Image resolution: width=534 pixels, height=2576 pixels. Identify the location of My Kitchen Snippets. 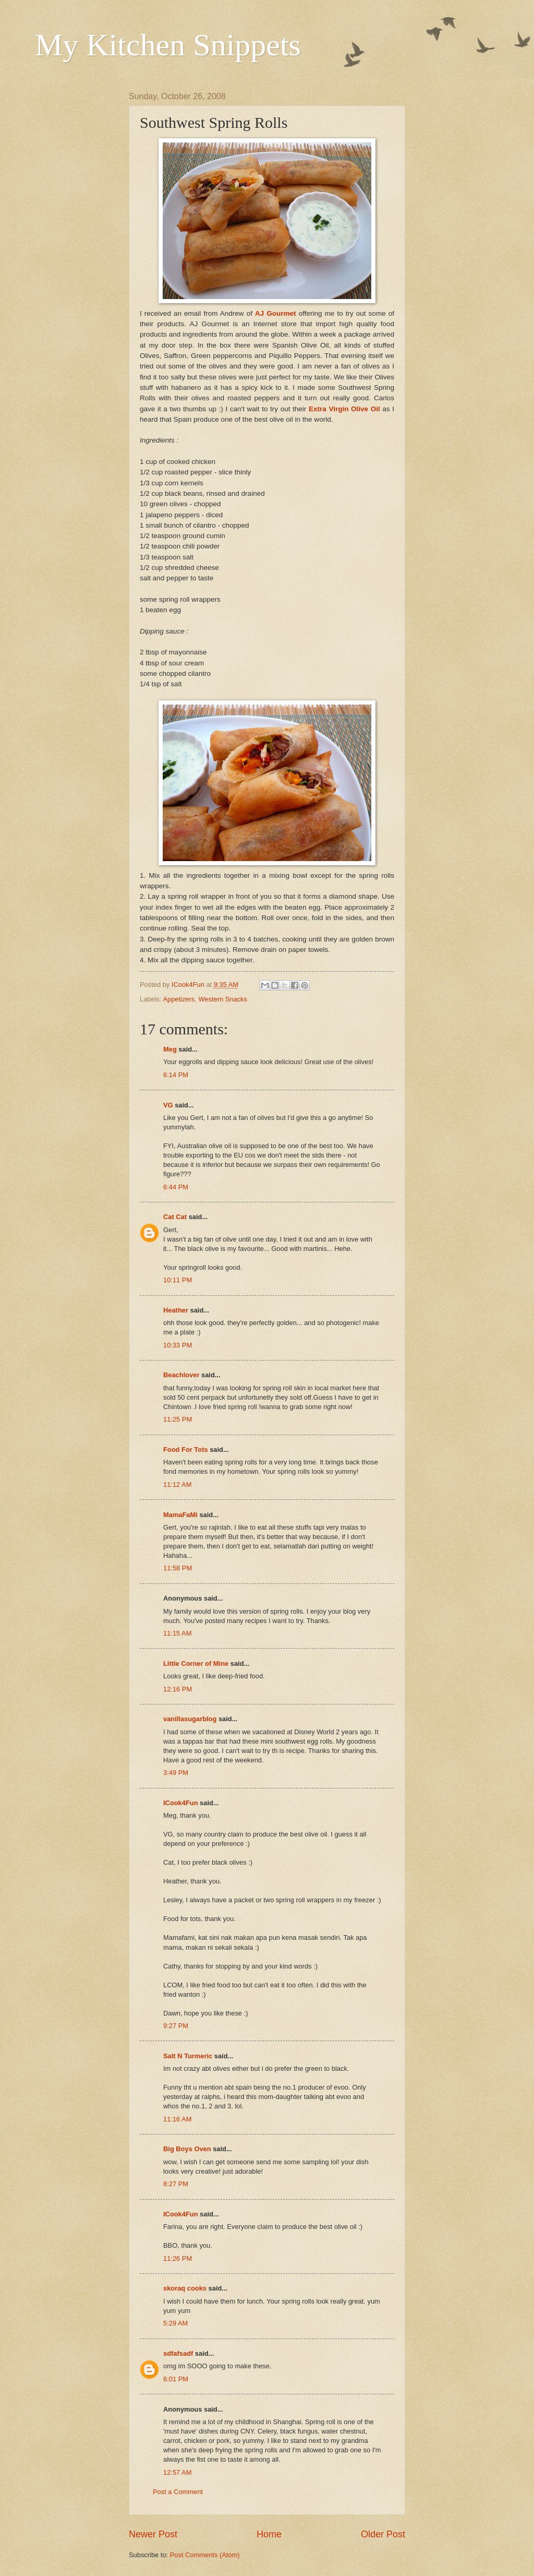
(168, 45).